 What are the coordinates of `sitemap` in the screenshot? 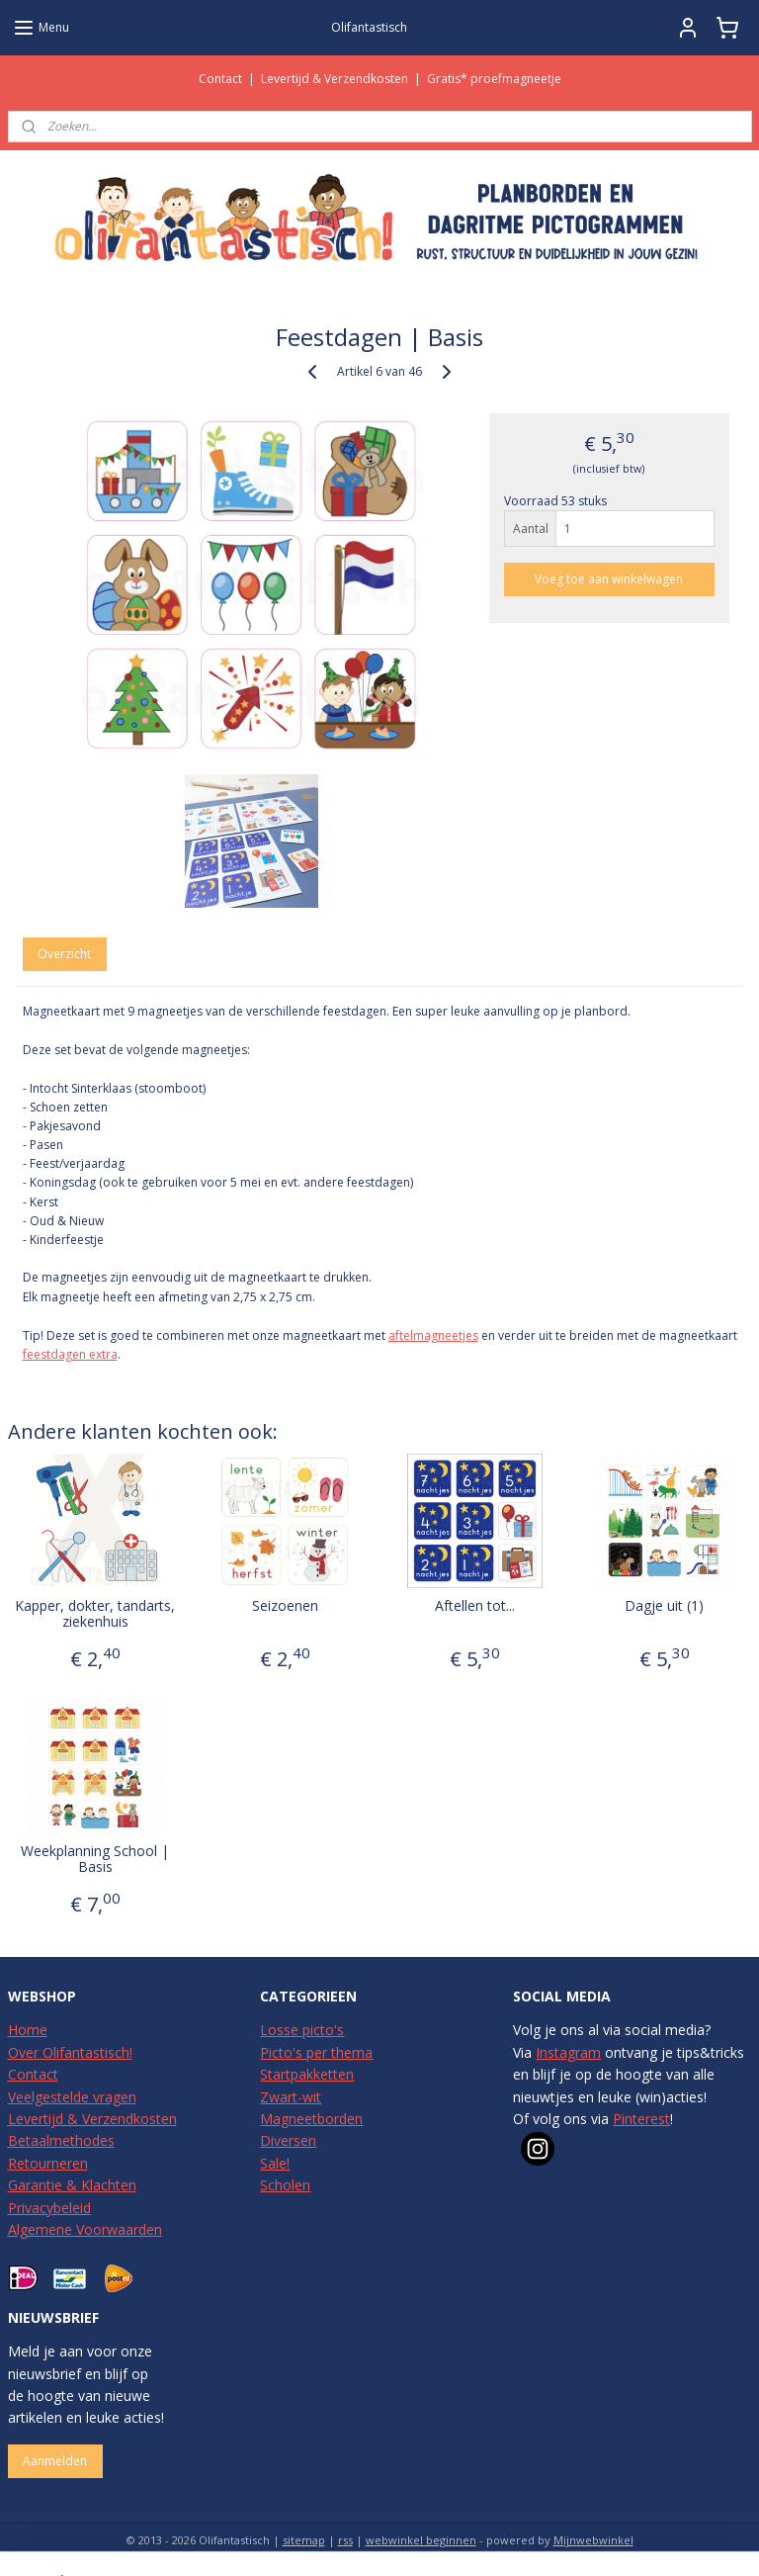 It's located at (304, 2539).